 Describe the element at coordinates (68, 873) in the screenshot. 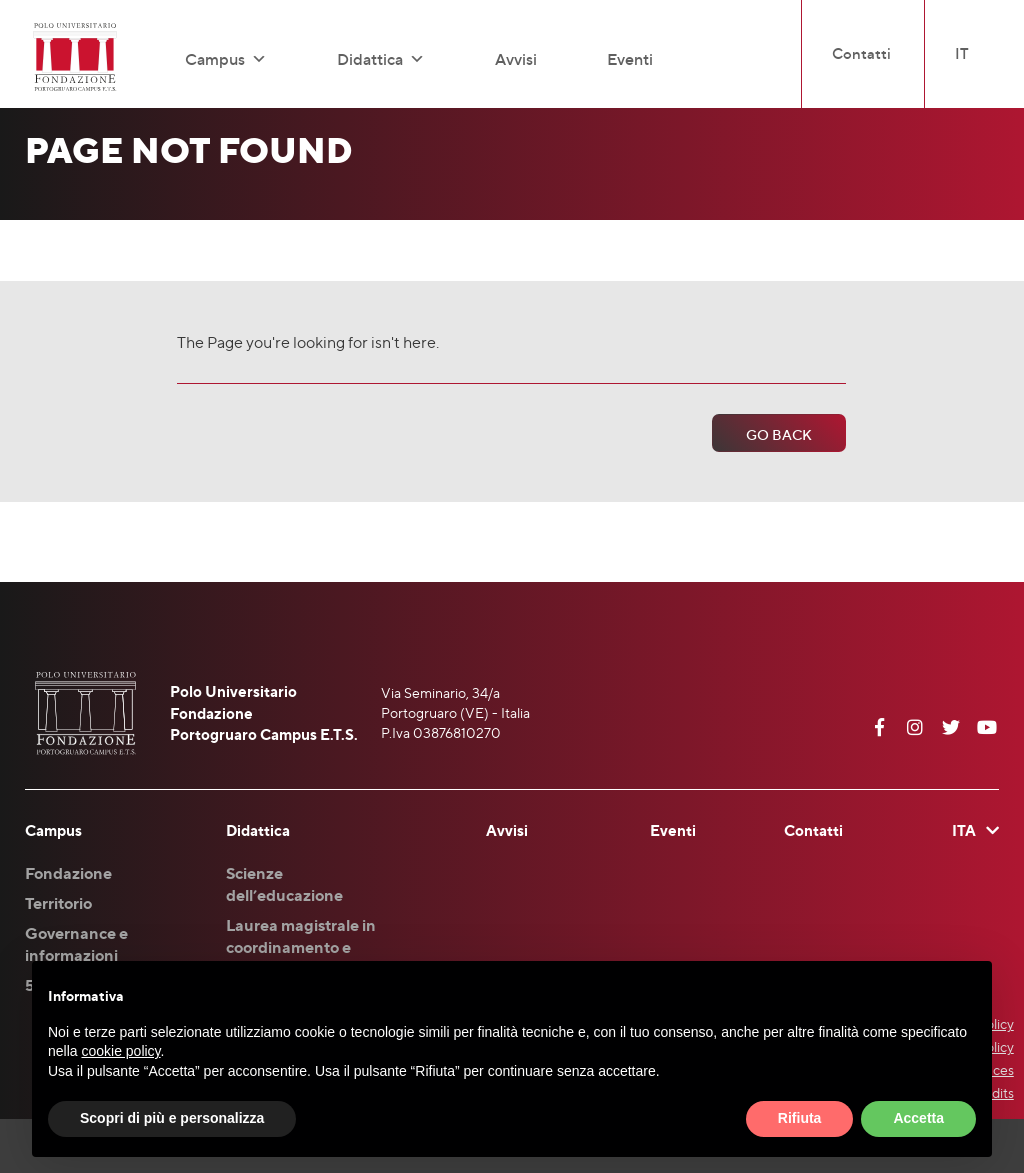

I see `Fondazione` at that location.